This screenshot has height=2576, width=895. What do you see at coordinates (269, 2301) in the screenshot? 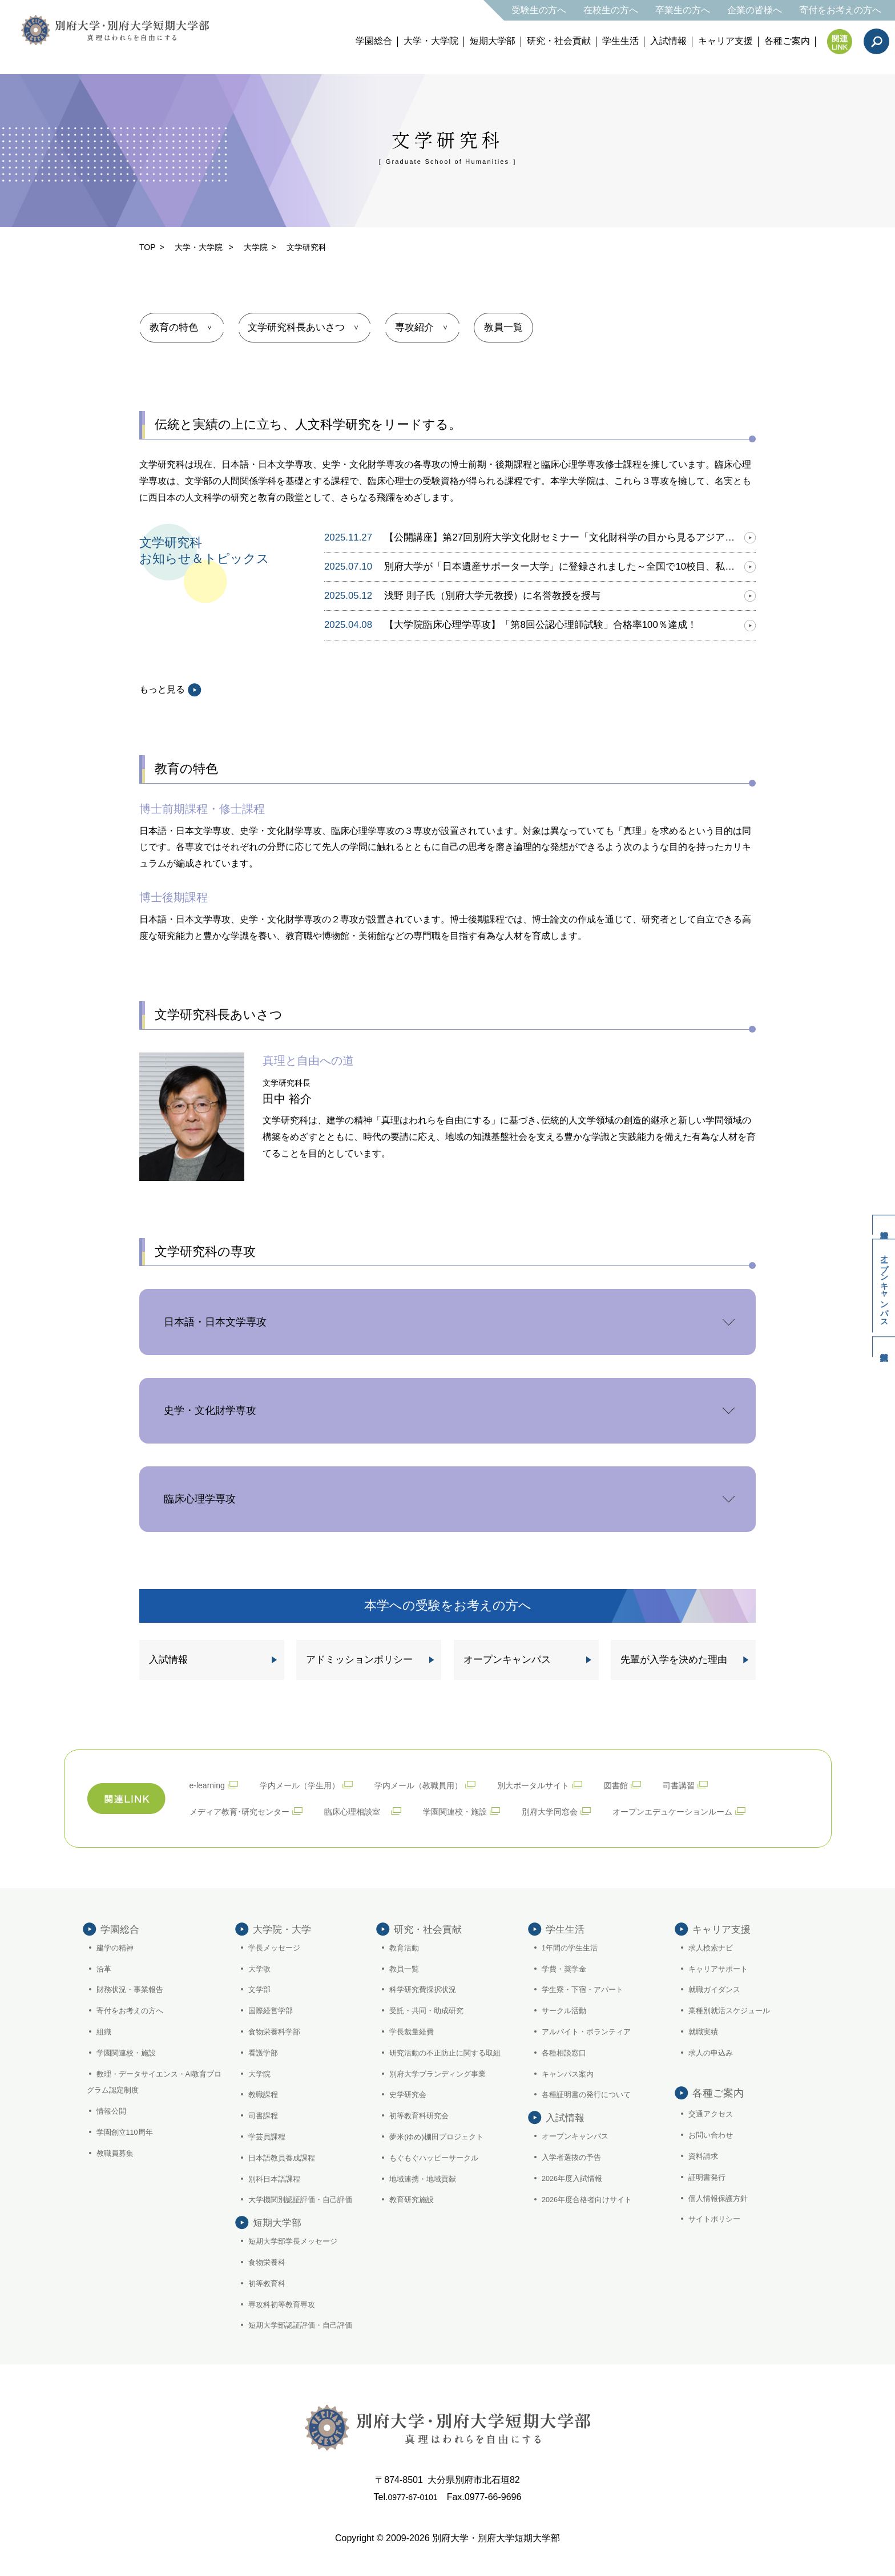
I see `初等教育科` at bounding box center [269, 2301].